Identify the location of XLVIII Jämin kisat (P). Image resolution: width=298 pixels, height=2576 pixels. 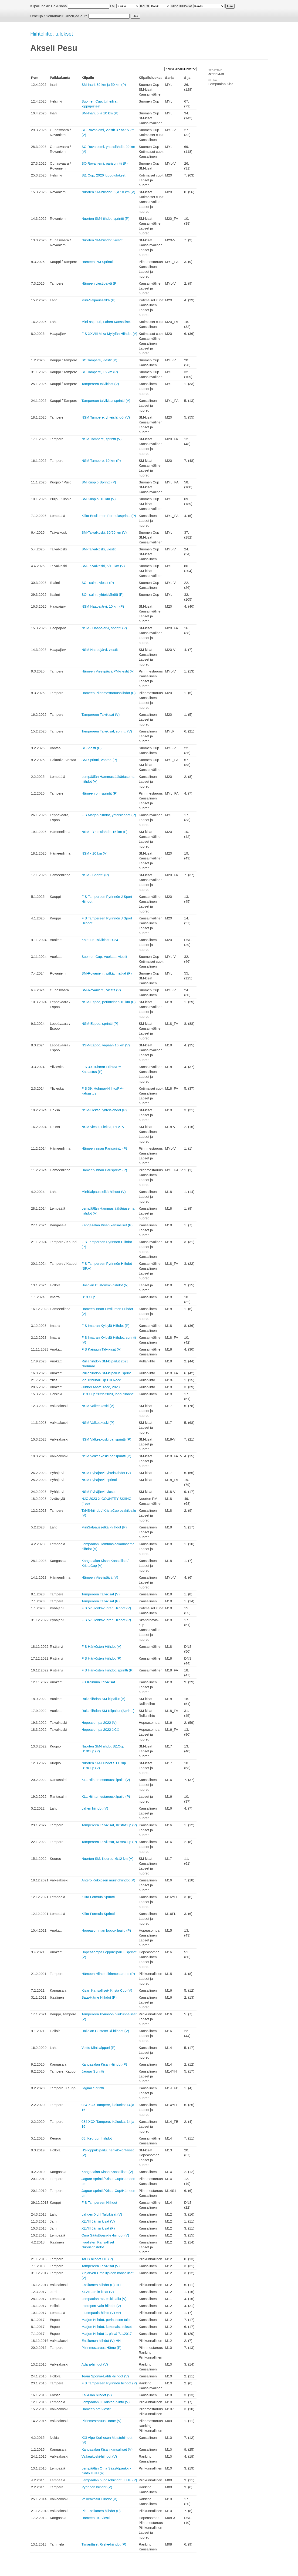
(98, 2228).